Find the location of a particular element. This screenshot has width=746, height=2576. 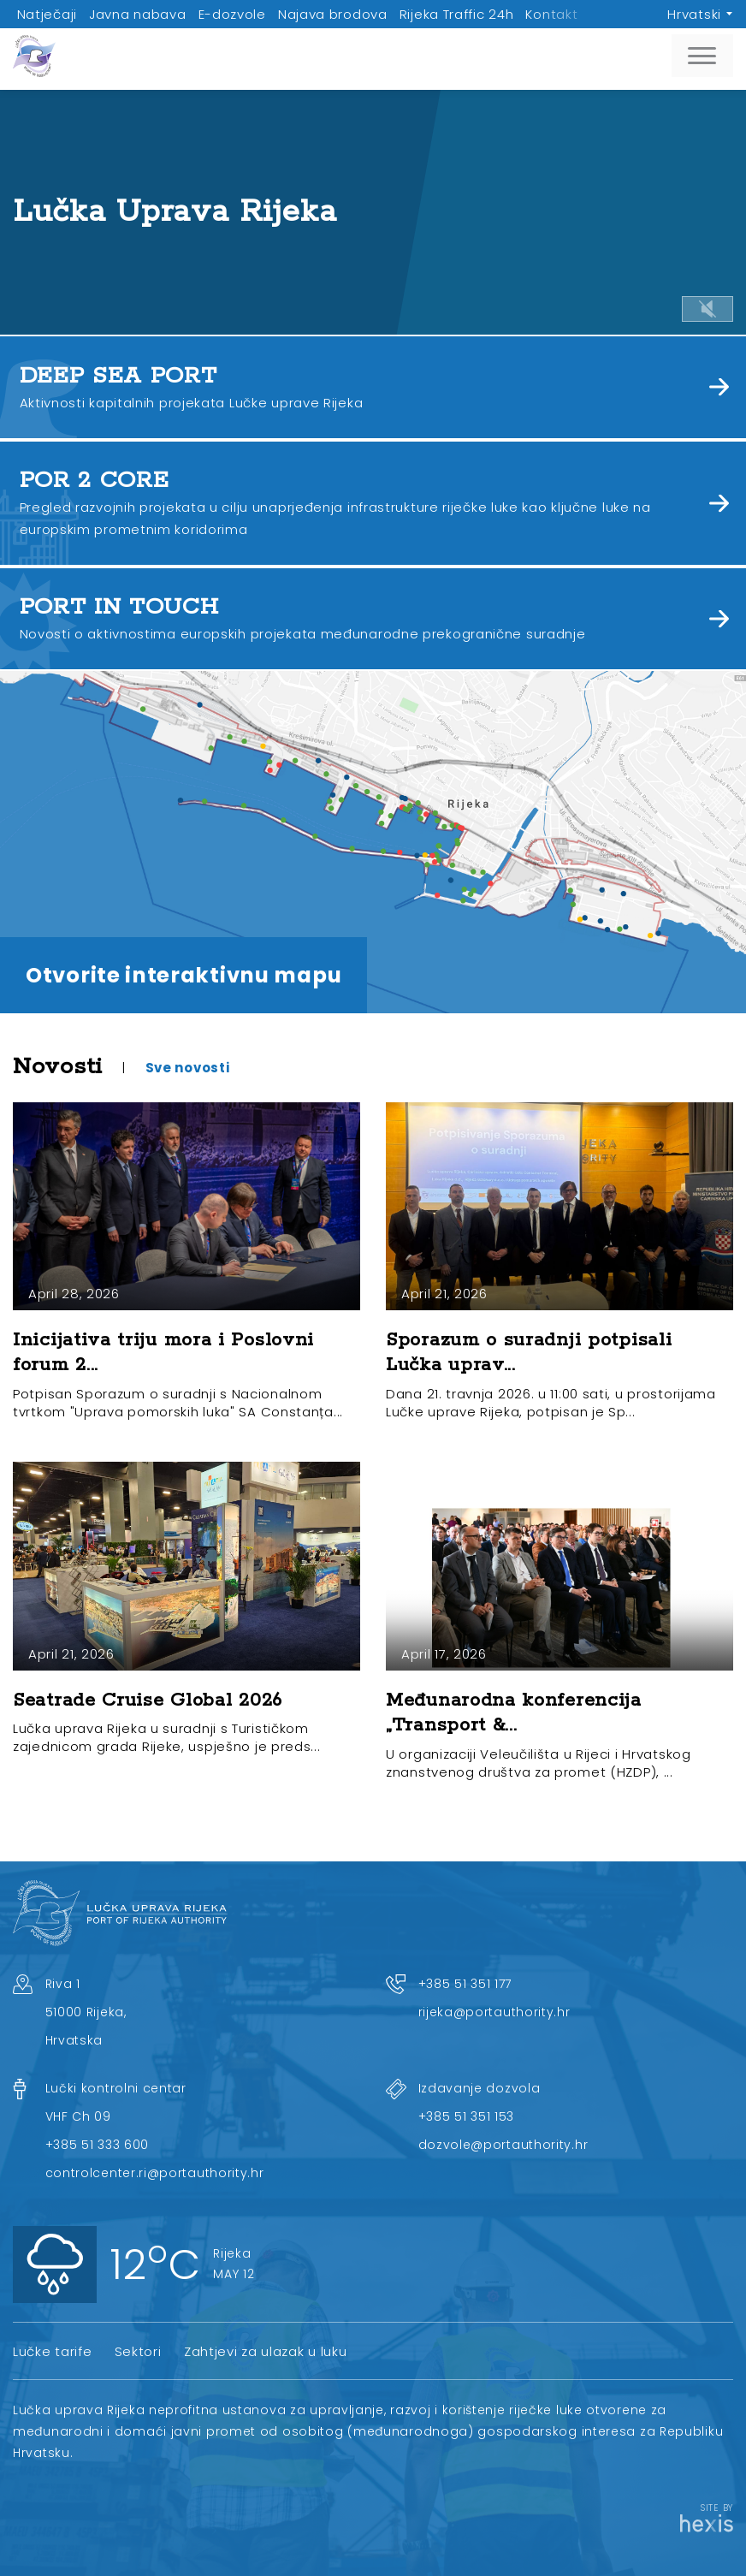

Lučke tarife is located at coordinates (52, 2351).